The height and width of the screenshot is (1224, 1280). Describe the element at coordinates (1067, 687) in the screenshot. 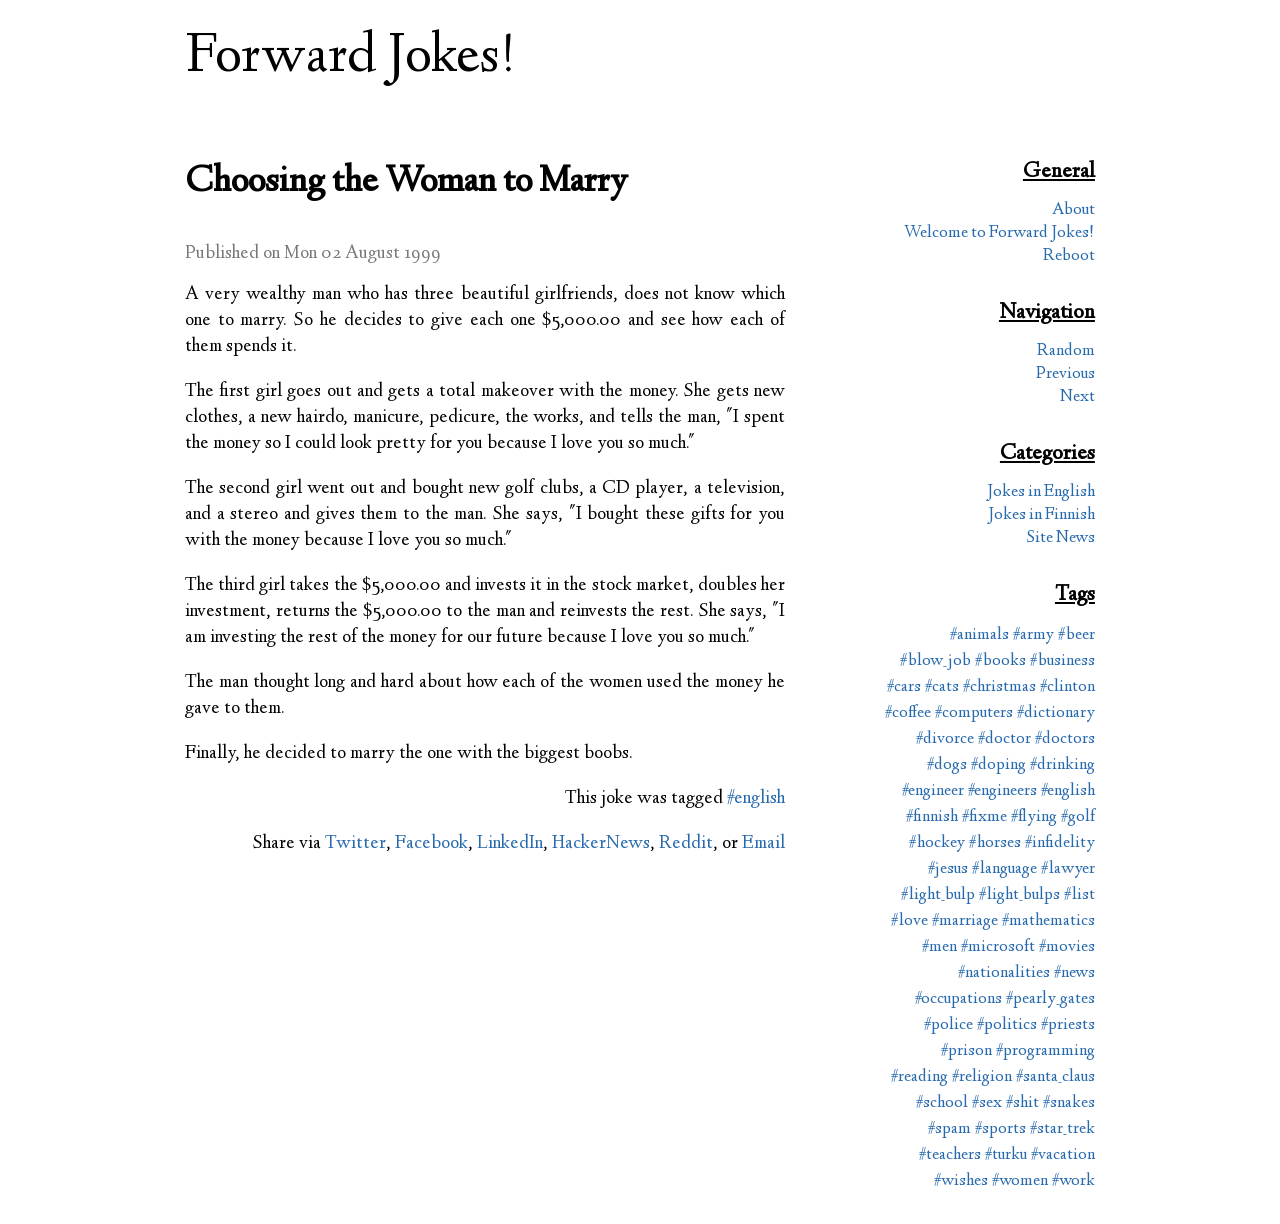

I see `#clinton` at that location.